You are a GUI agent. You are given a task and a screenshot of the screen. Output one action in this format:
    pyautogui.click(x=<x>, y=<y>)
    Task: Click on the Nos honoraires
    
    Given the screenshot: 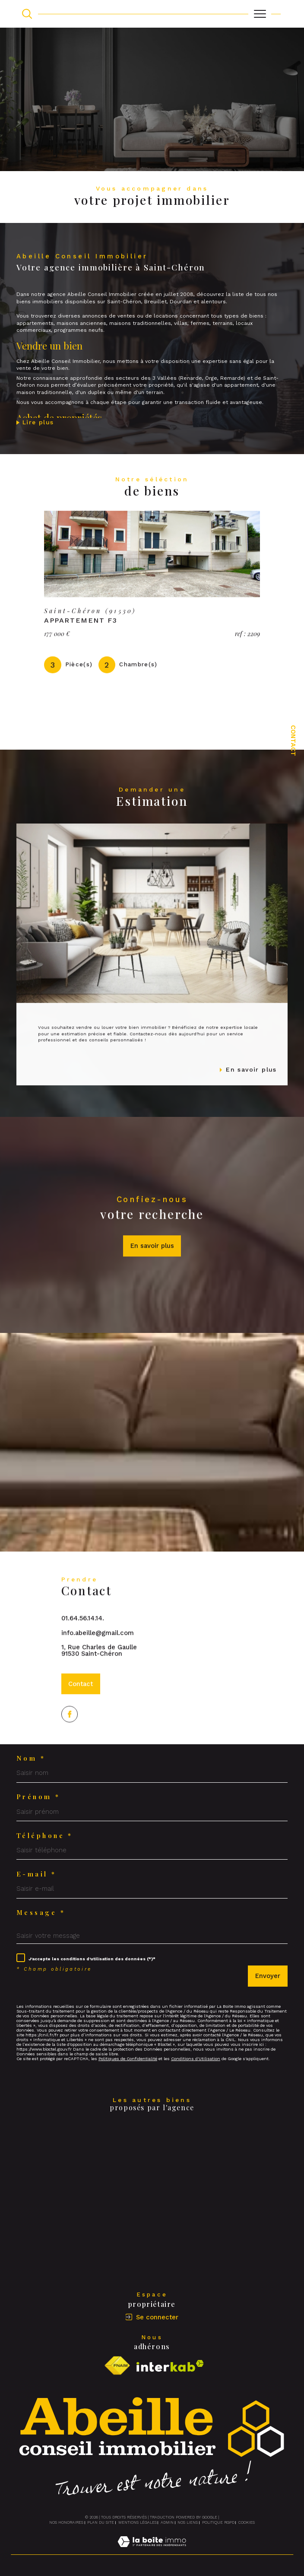 What is the action you would take?
    pyautogui.click(x=66, y=2522)
    